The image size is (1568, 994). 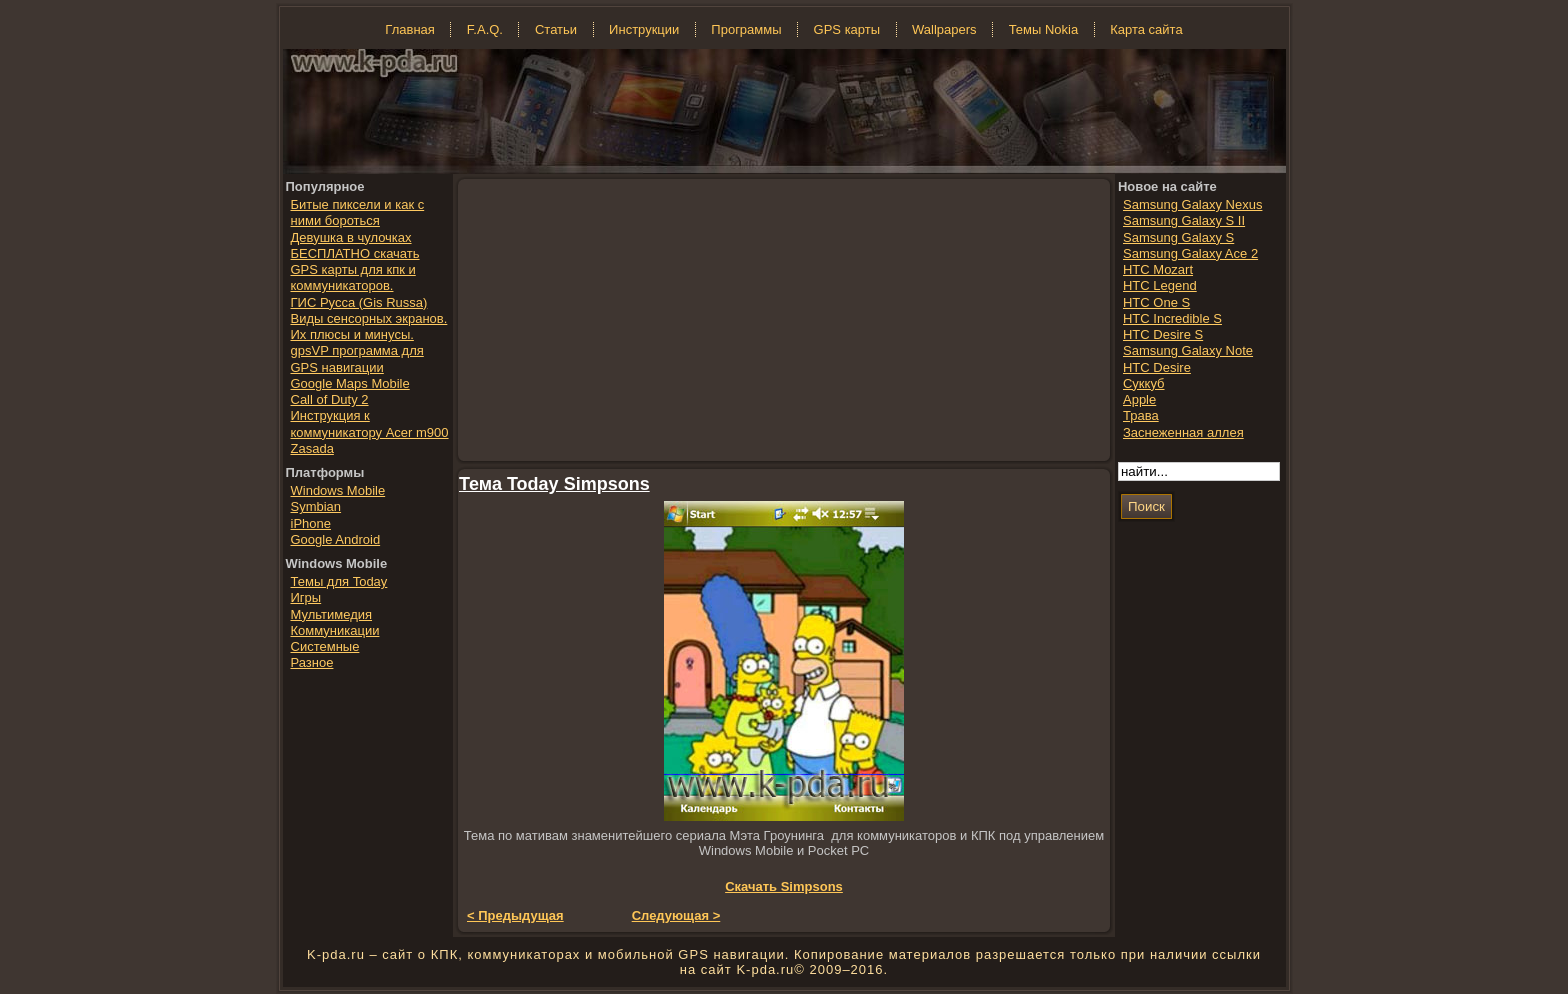 What do you see at coordinates (1141, 415) in the screenshot?
I see `Трава` at bounding box center [1141, 415].